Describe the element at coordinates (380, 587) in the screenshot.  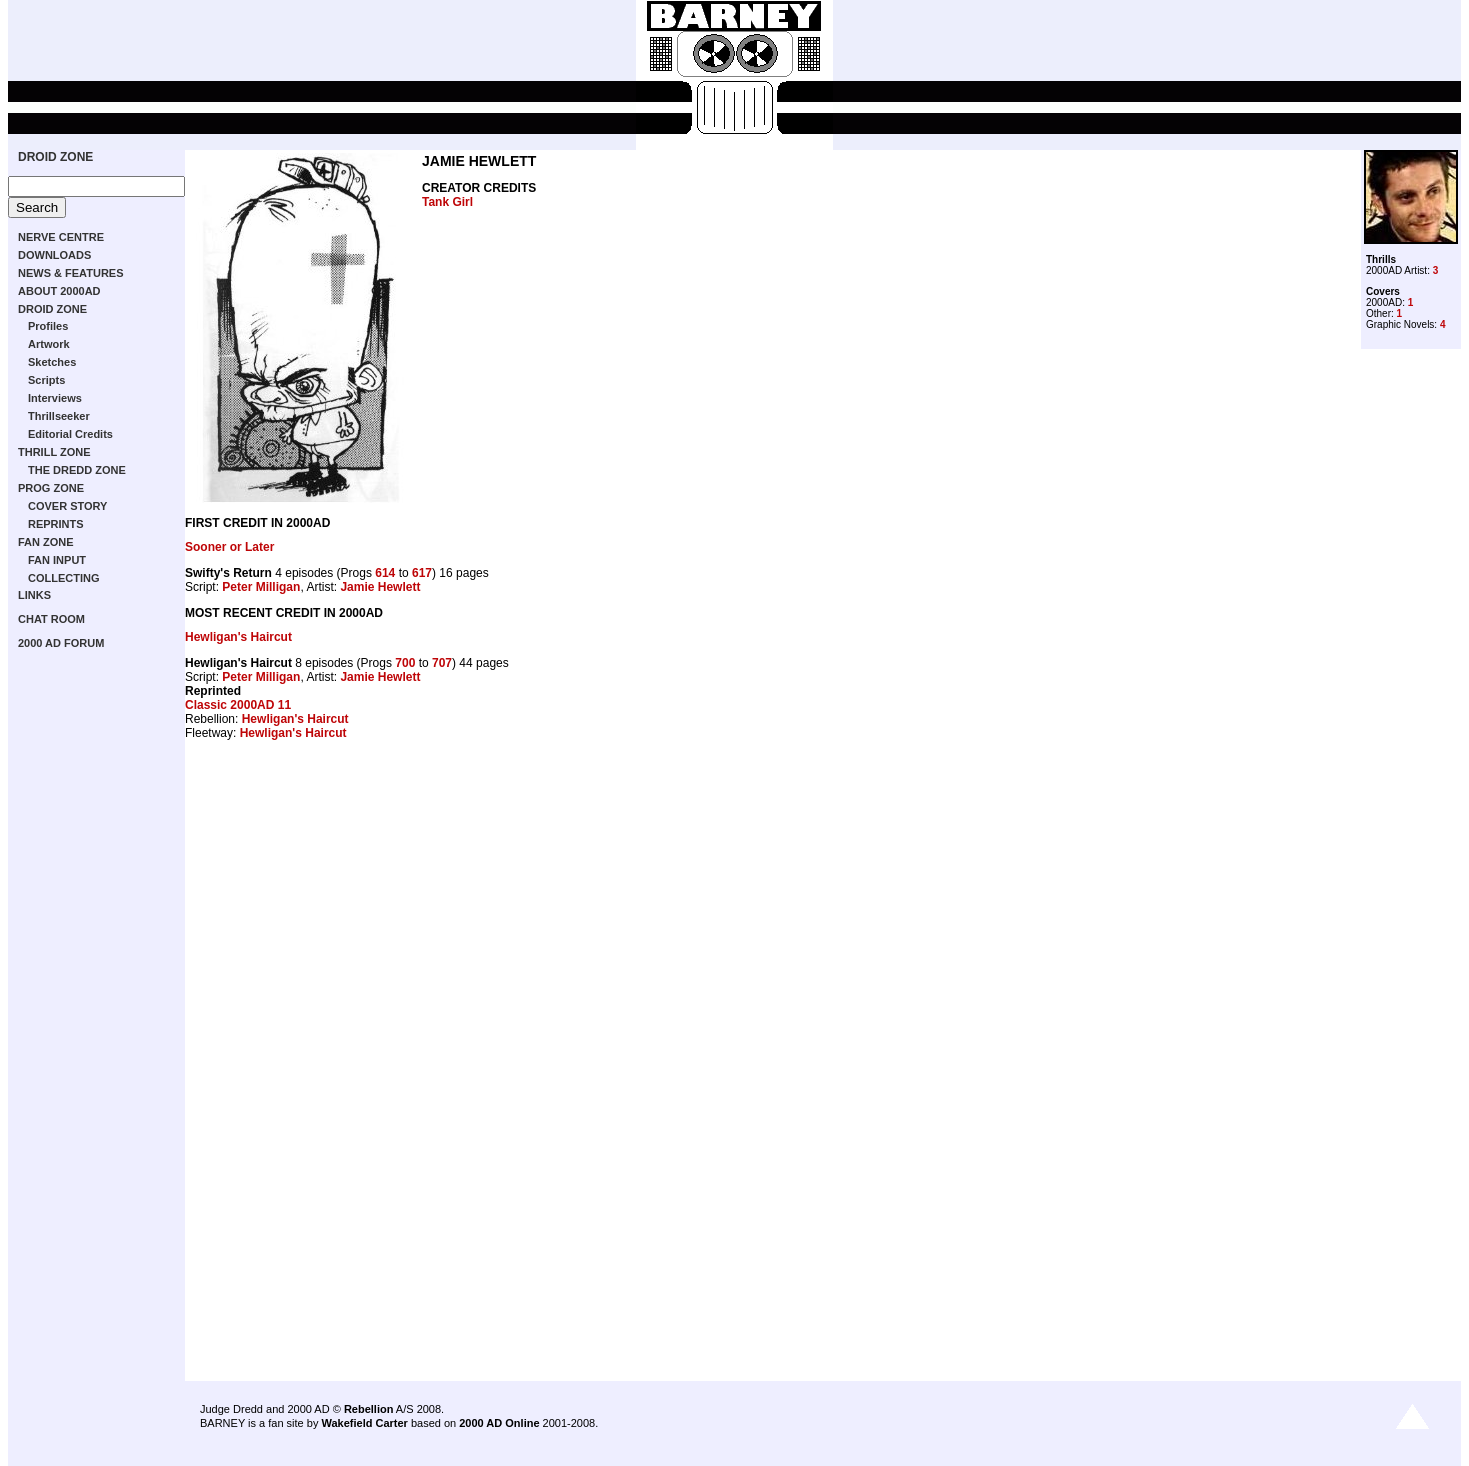
I see `Jamie Hewlett` at that location.